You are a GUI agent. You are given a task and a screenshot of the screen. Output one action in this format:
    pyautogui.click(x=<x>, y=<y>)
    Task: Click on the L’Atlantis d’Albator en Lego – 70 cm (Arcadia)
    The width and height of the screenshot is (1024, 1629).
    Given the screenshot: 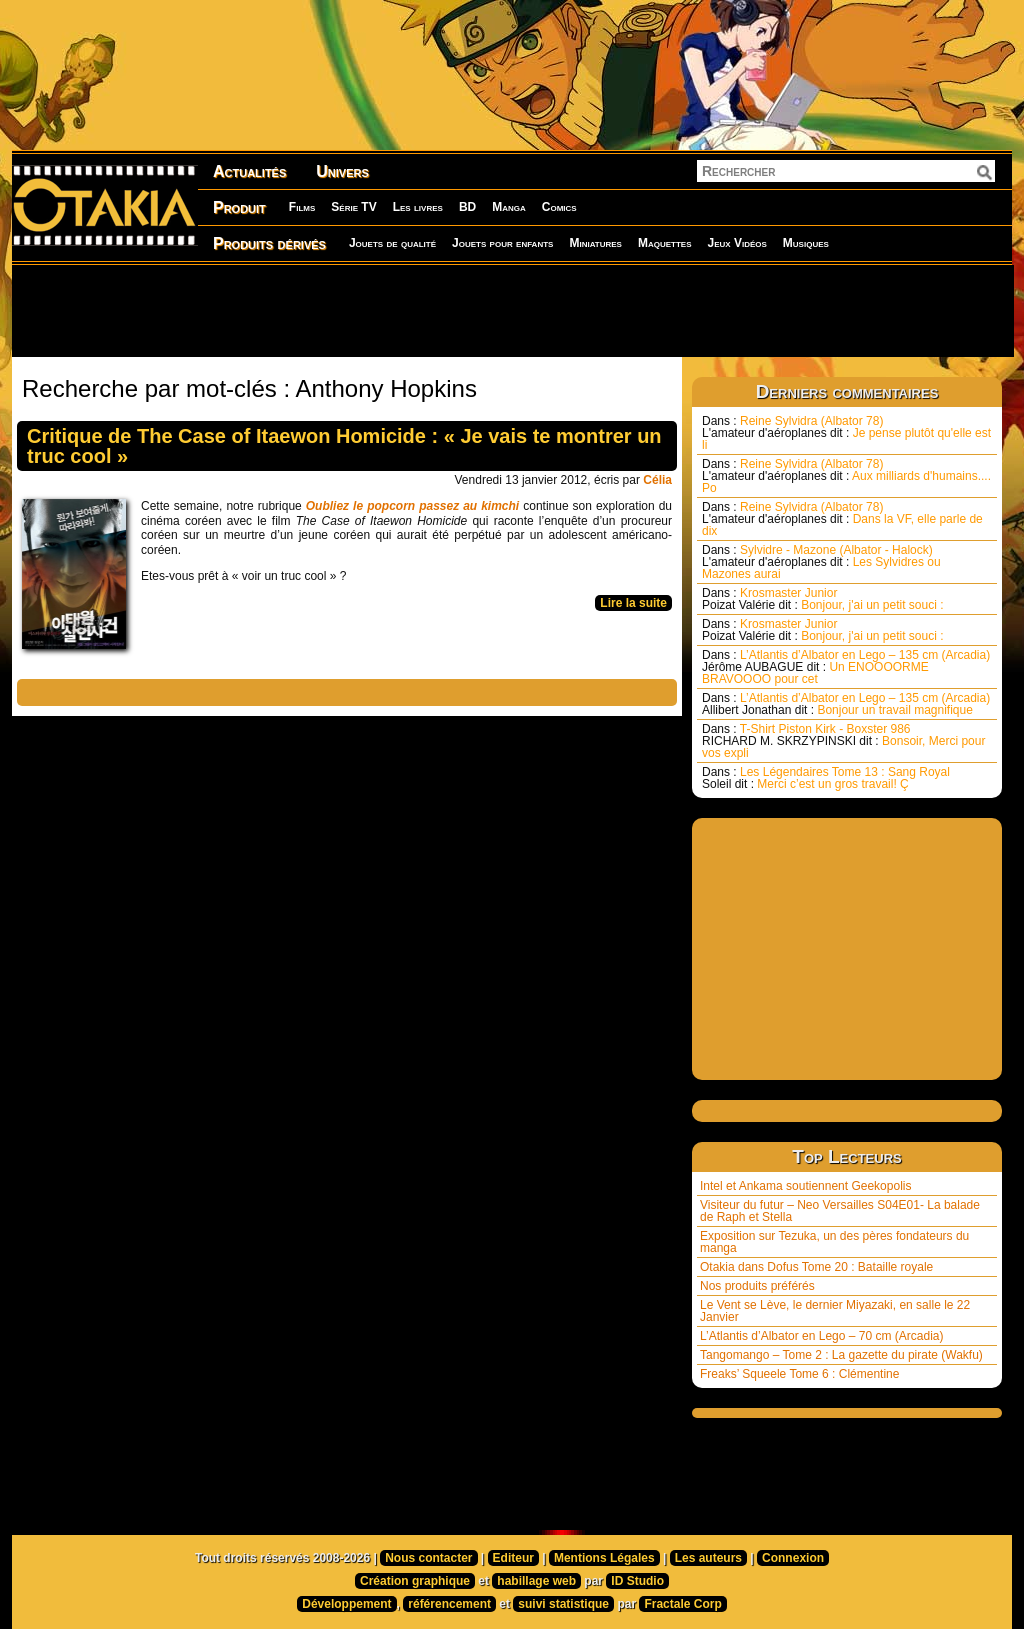 What is the action you would take?
    pyautogui.click(x=821, y=1336)
    